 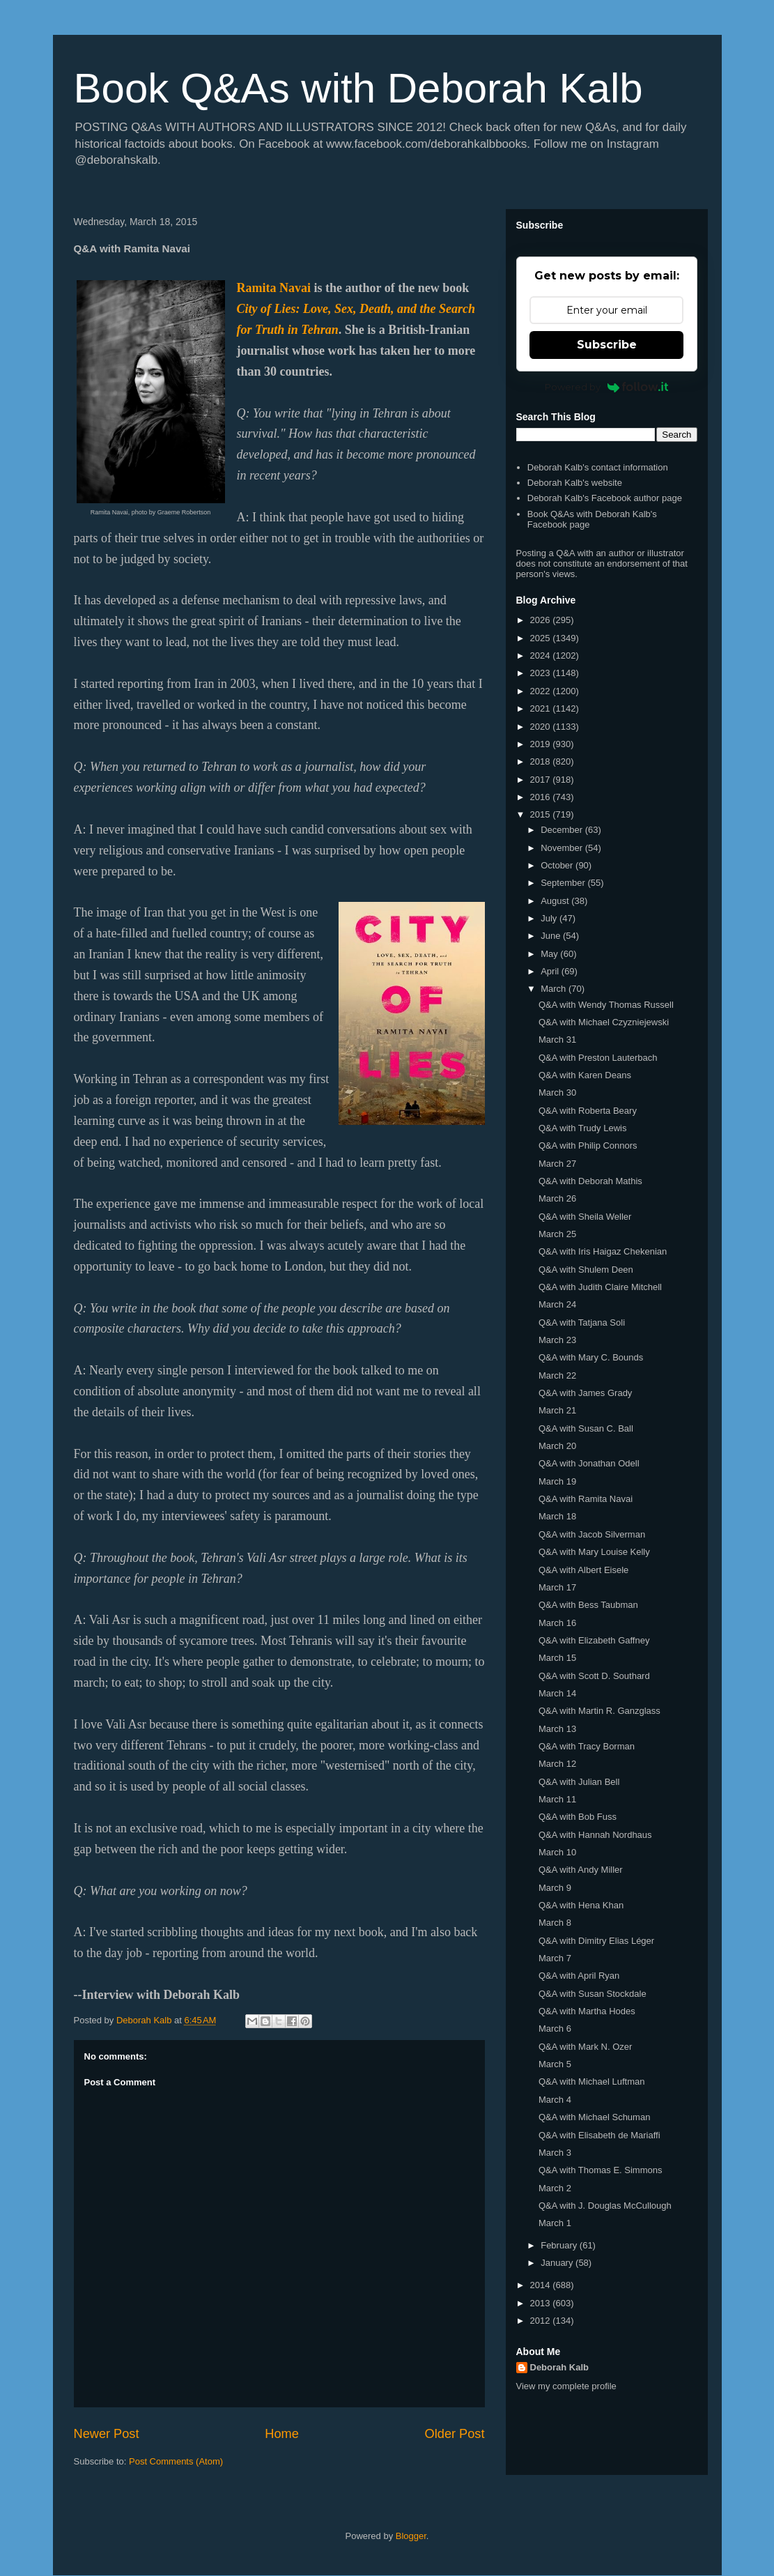 I want to click on Subscribe, so click(x=607, y=344).